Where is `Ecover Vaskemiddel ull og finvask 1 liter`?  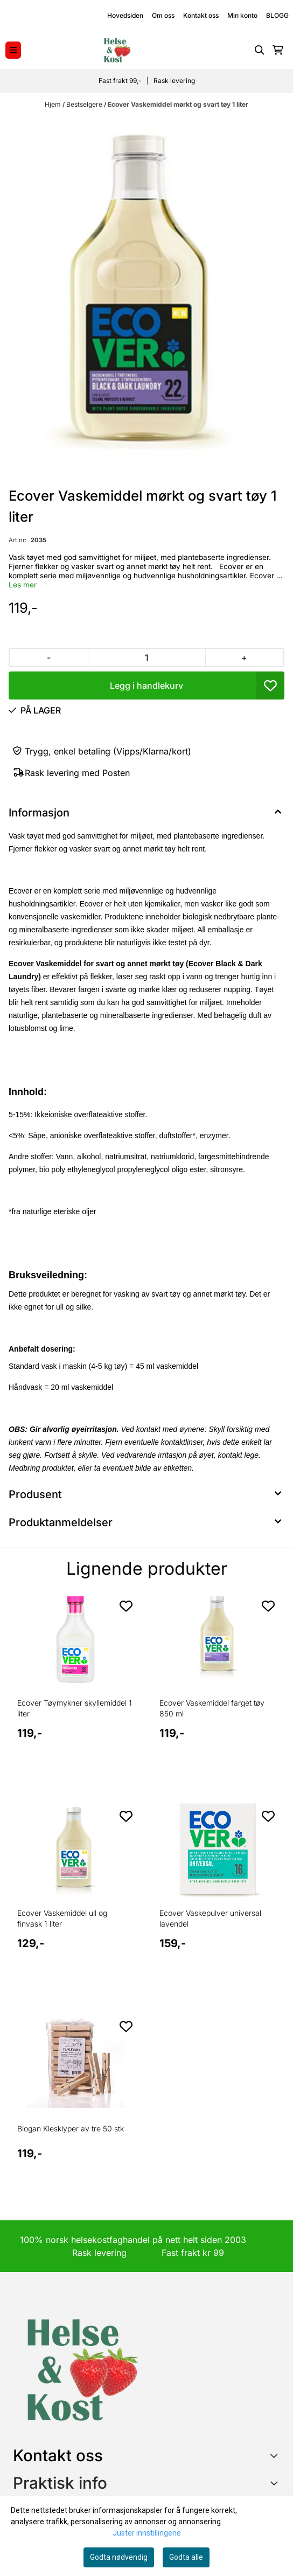
Ecover Vaskemiddel ull og finvask 1 liter is located at coordinates (62, 1918).